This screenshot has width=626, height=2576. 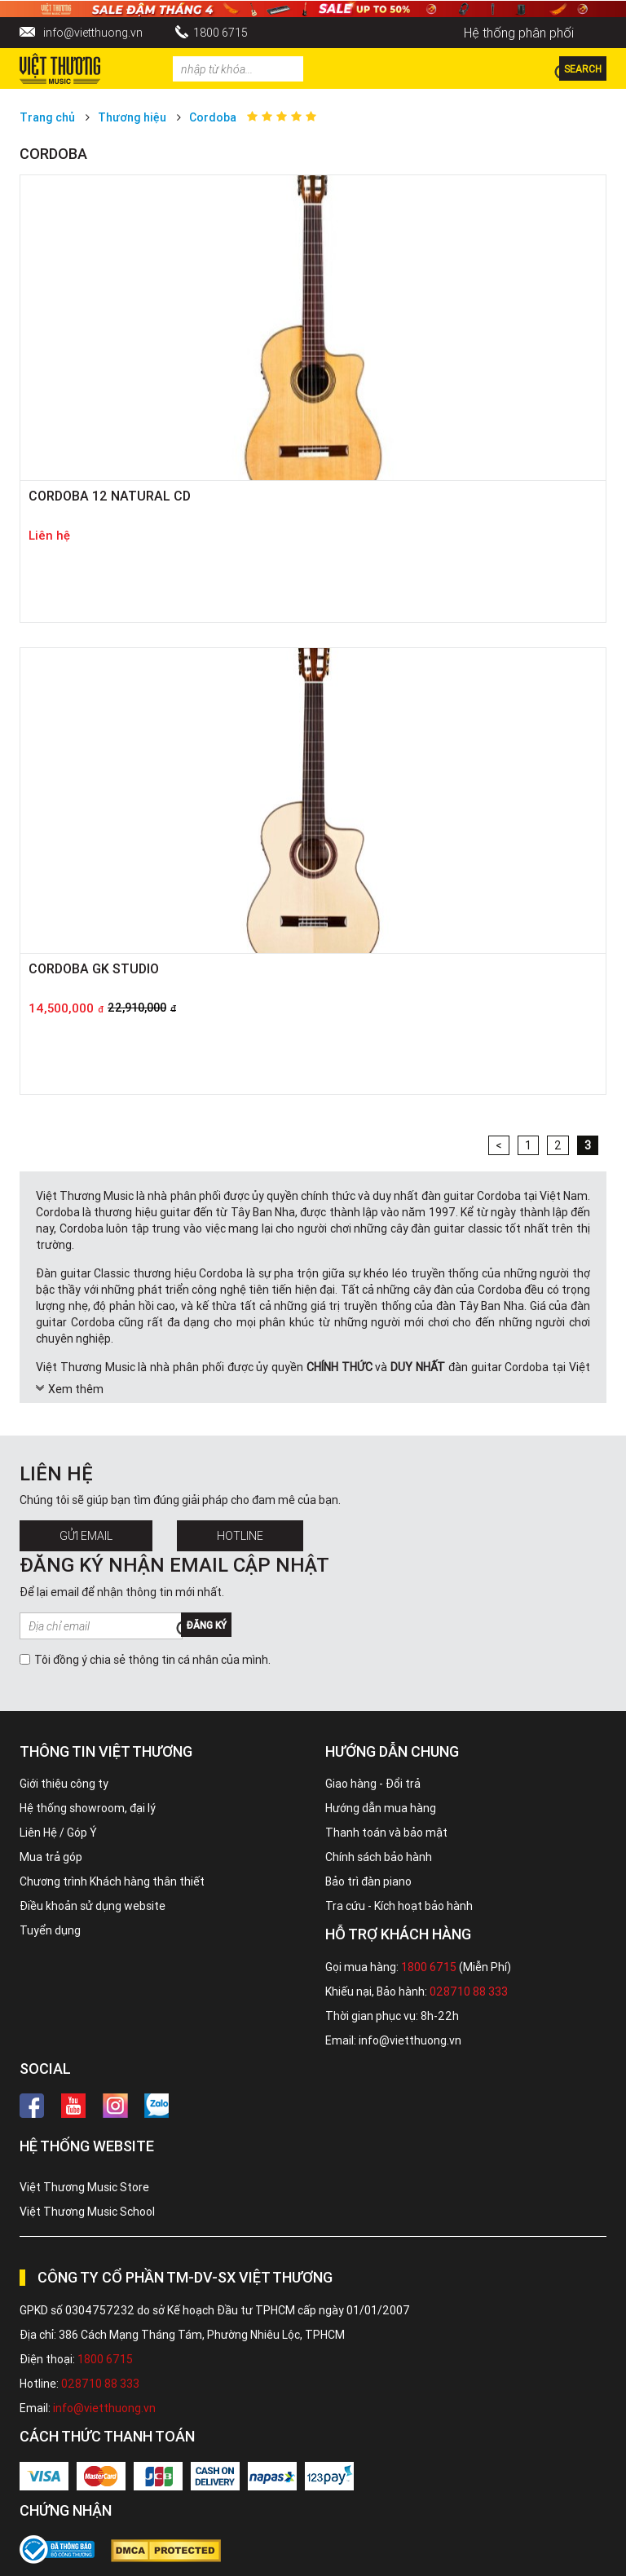 I want to click on 1800 6715, so click(x=220, y=32).